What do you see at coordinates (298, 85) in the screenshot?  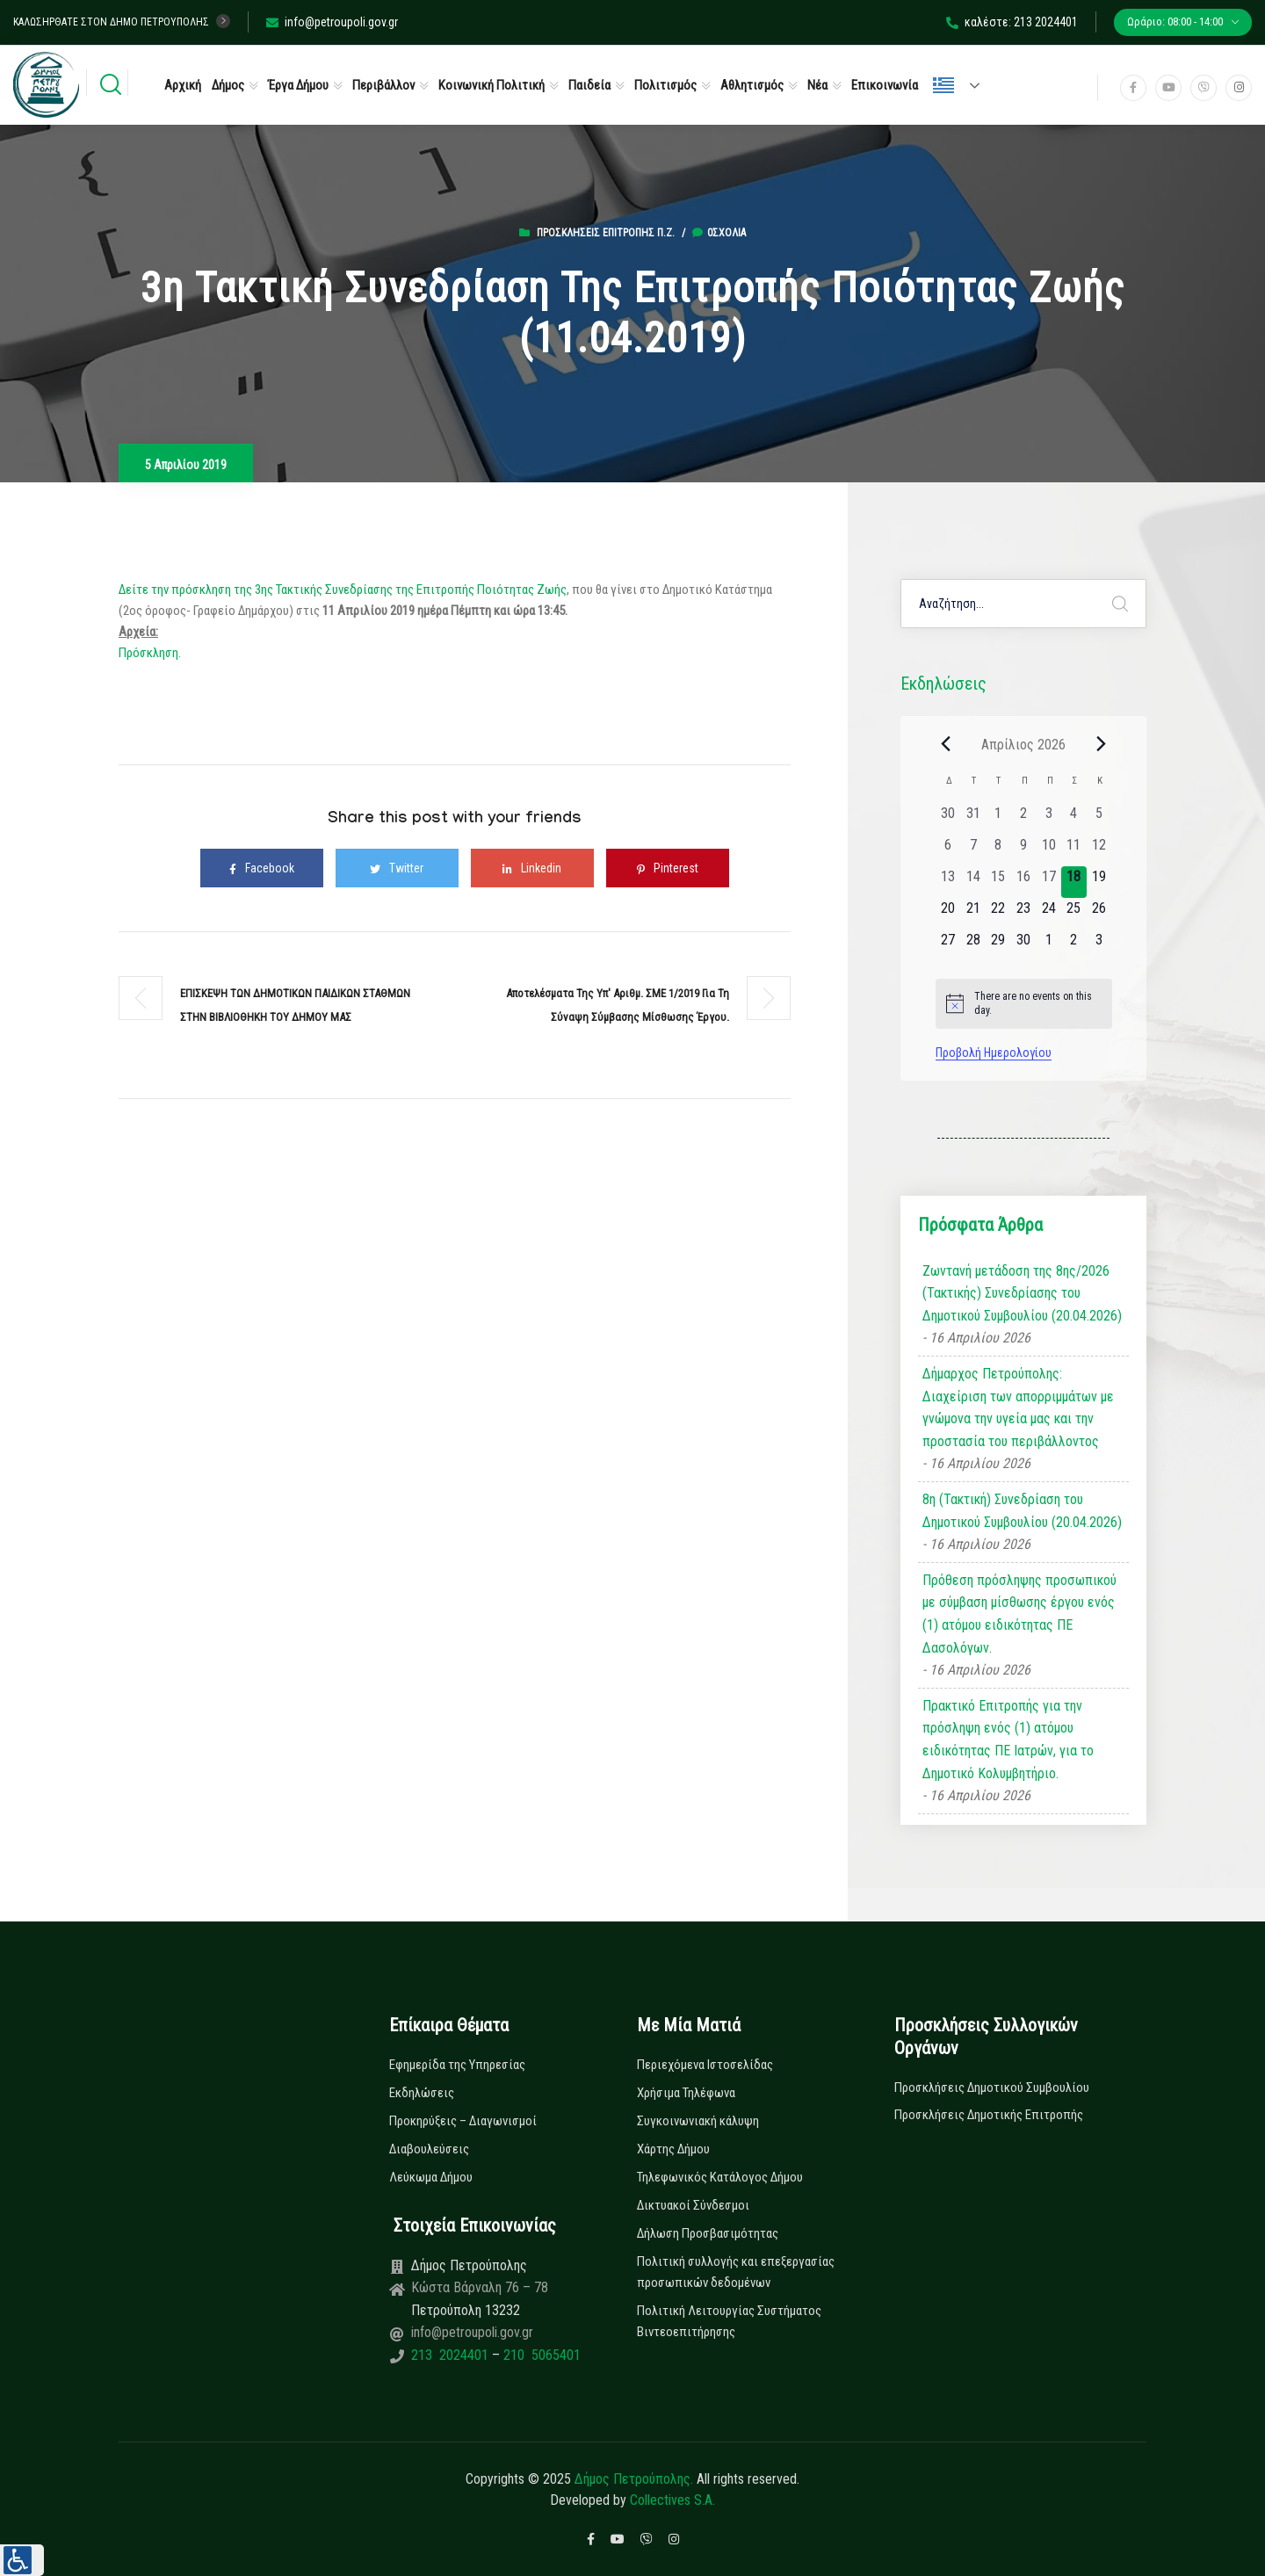 I see `Έργα Δήμου` at bounding box center [298, 85].